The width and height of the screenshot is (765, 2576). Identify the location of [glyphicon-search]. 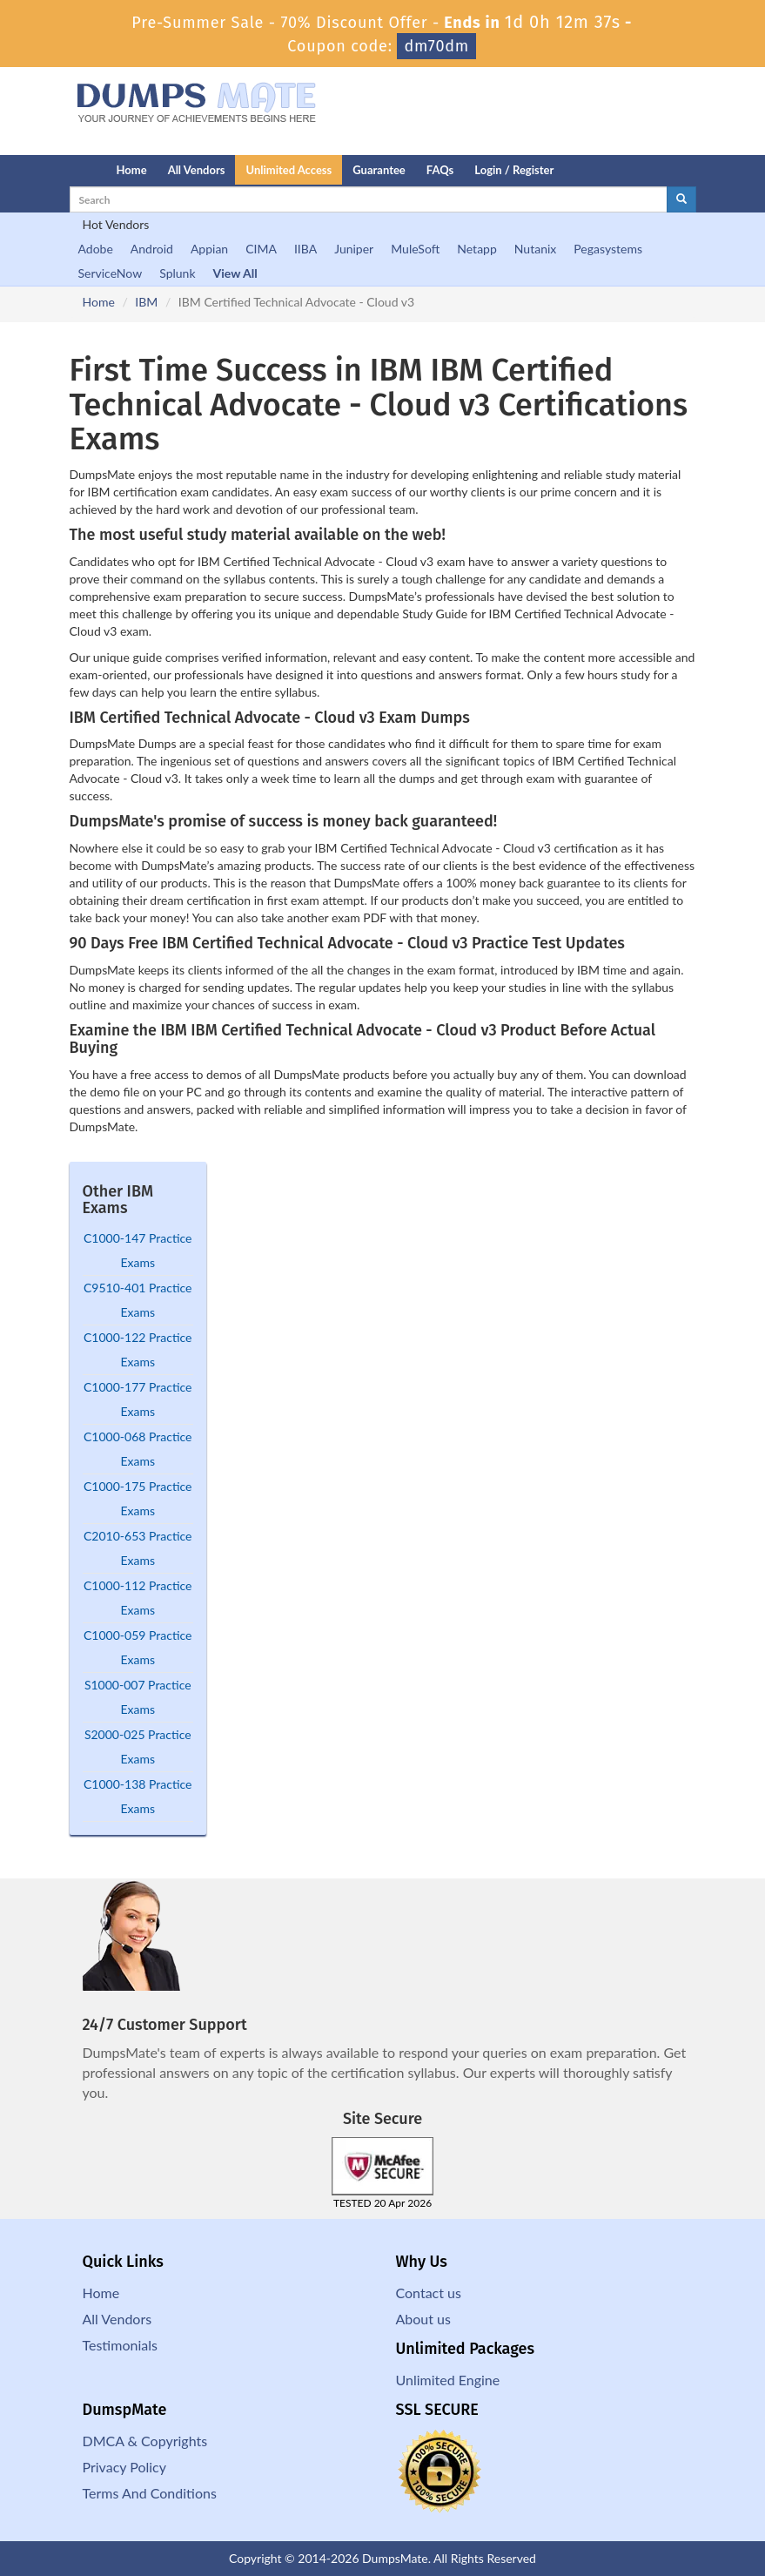
(681, 199).